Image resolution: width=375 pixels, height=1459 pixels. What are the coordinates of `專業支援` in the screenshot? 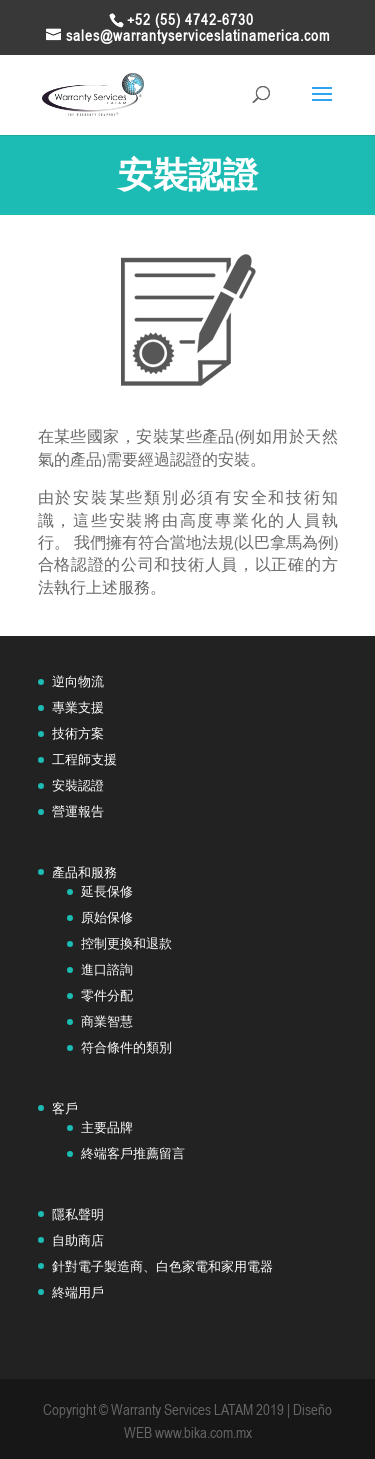 It's located at (78, 707).